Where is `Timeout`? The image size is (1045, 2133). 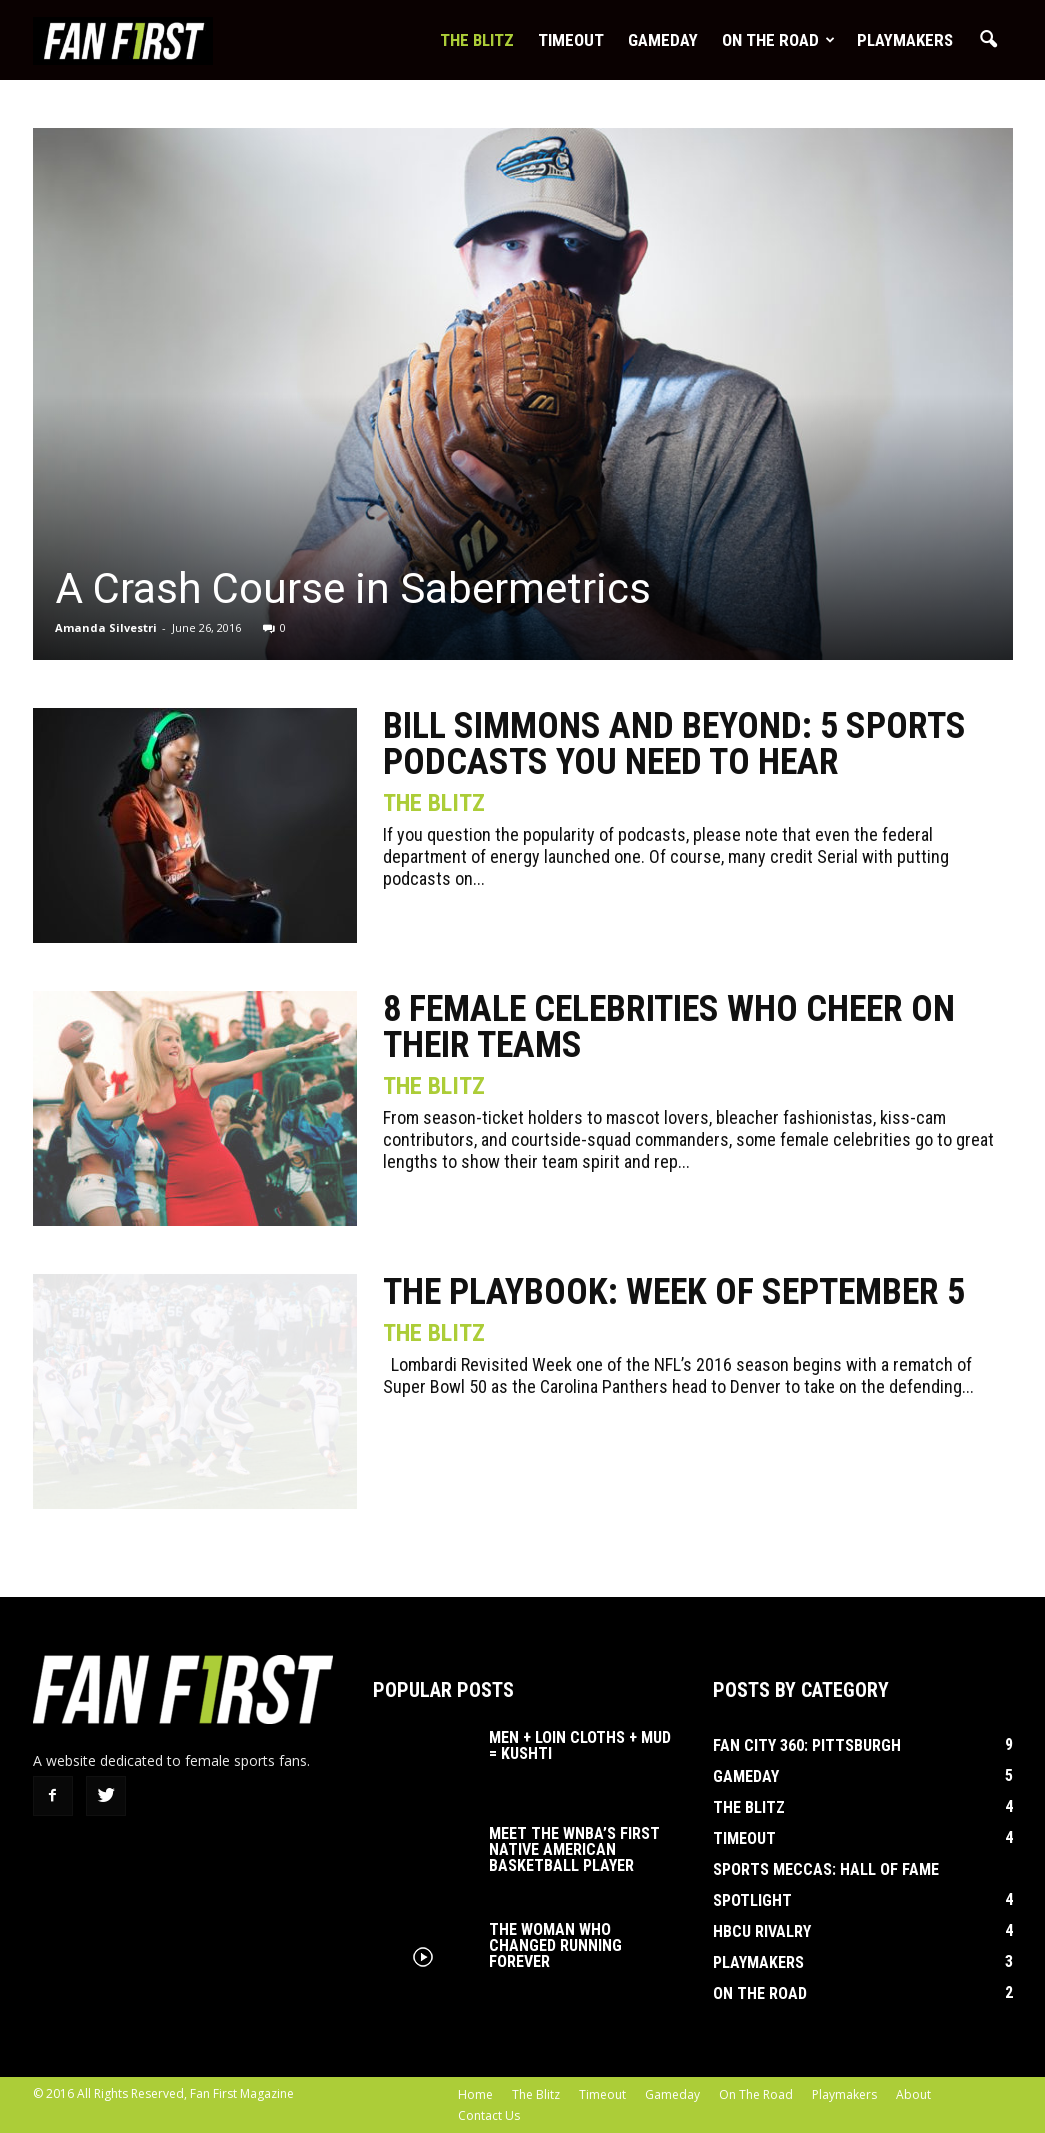 Timeout is located at coordinates (571, 40).